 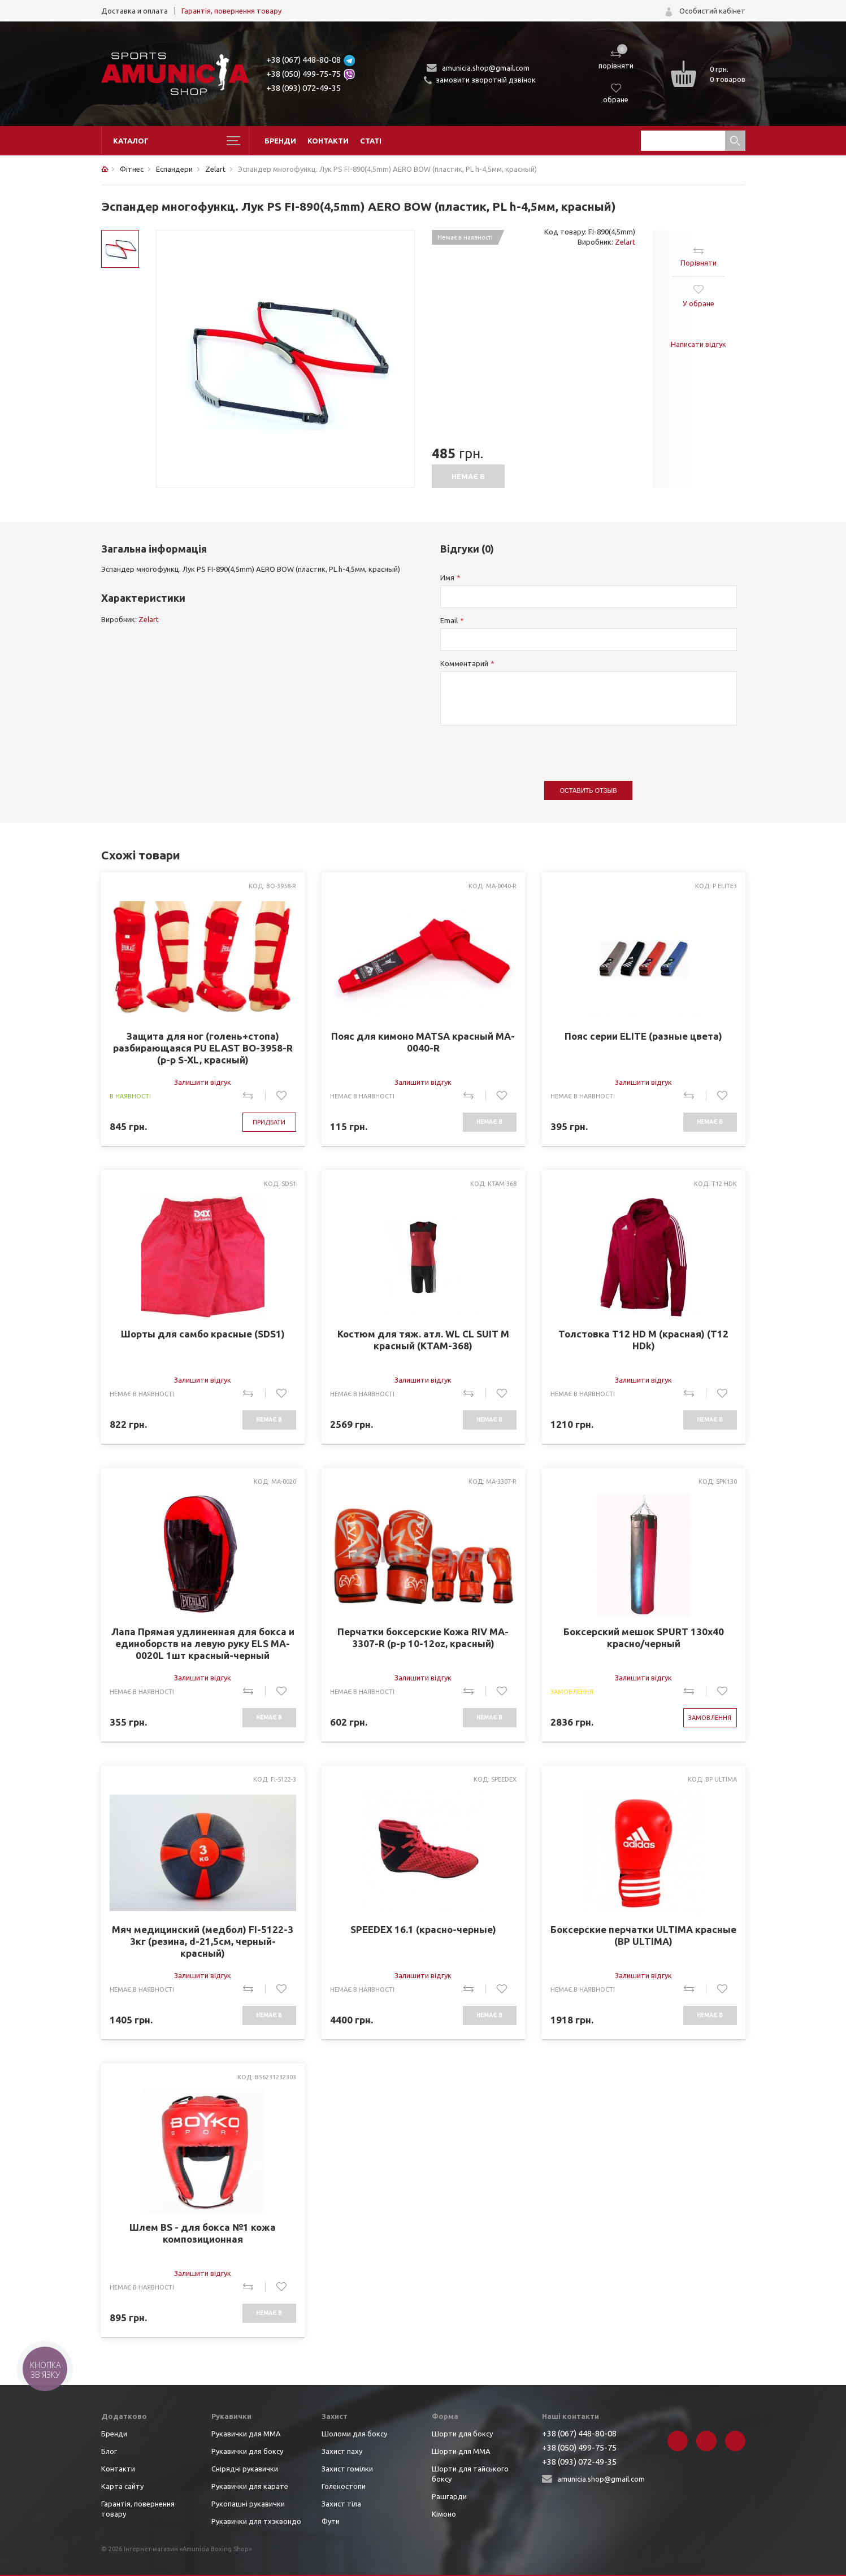 I want to click on Толстовка T12 HD M (красная) (T12 HDk), so click(x=643, y=1339).